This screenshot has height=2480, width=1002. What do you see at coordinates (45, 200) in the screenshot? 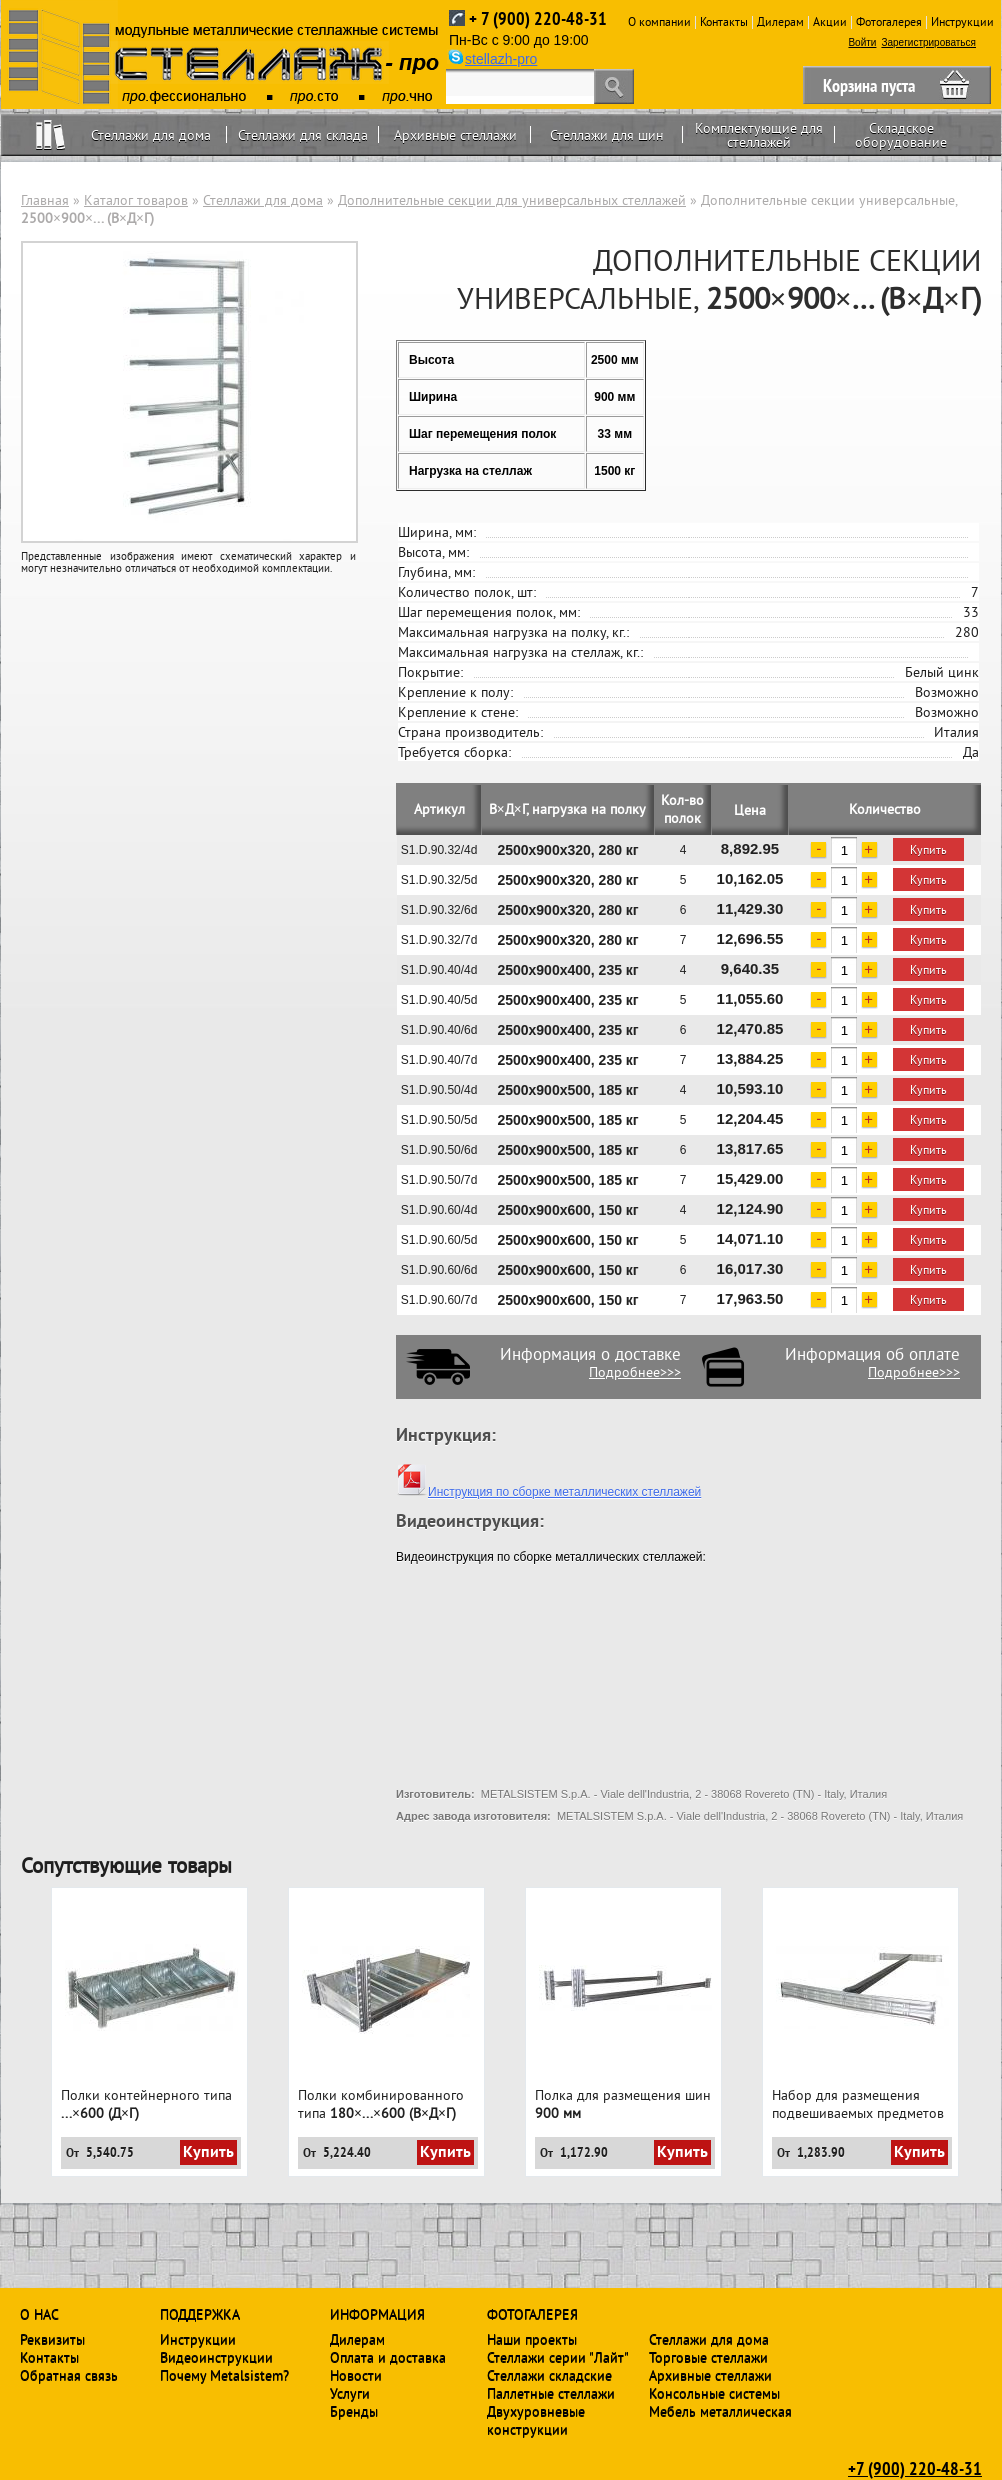
I see `Главная` at bounding box center [45, 200].